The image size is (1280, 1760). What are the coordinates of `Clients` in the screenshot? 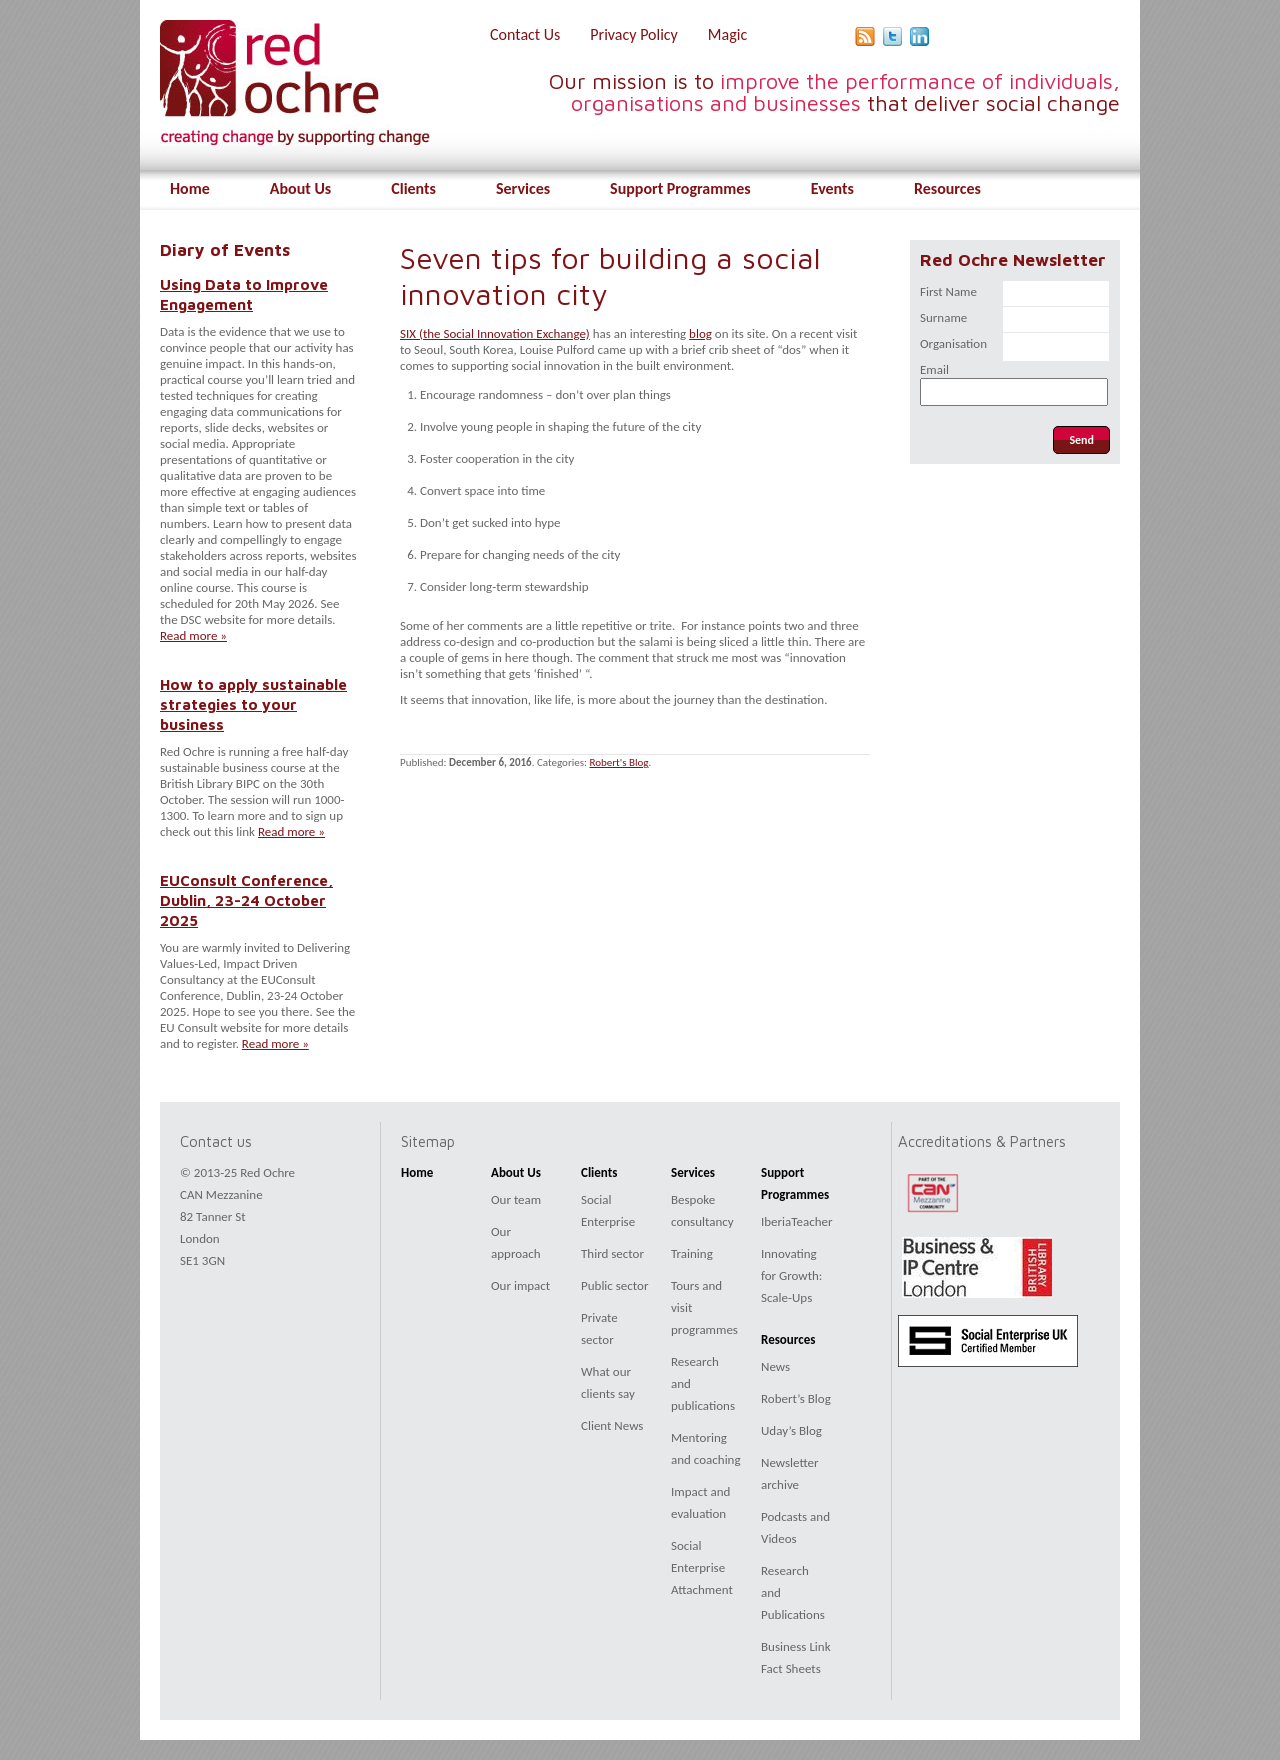 It's located at (413, 188).